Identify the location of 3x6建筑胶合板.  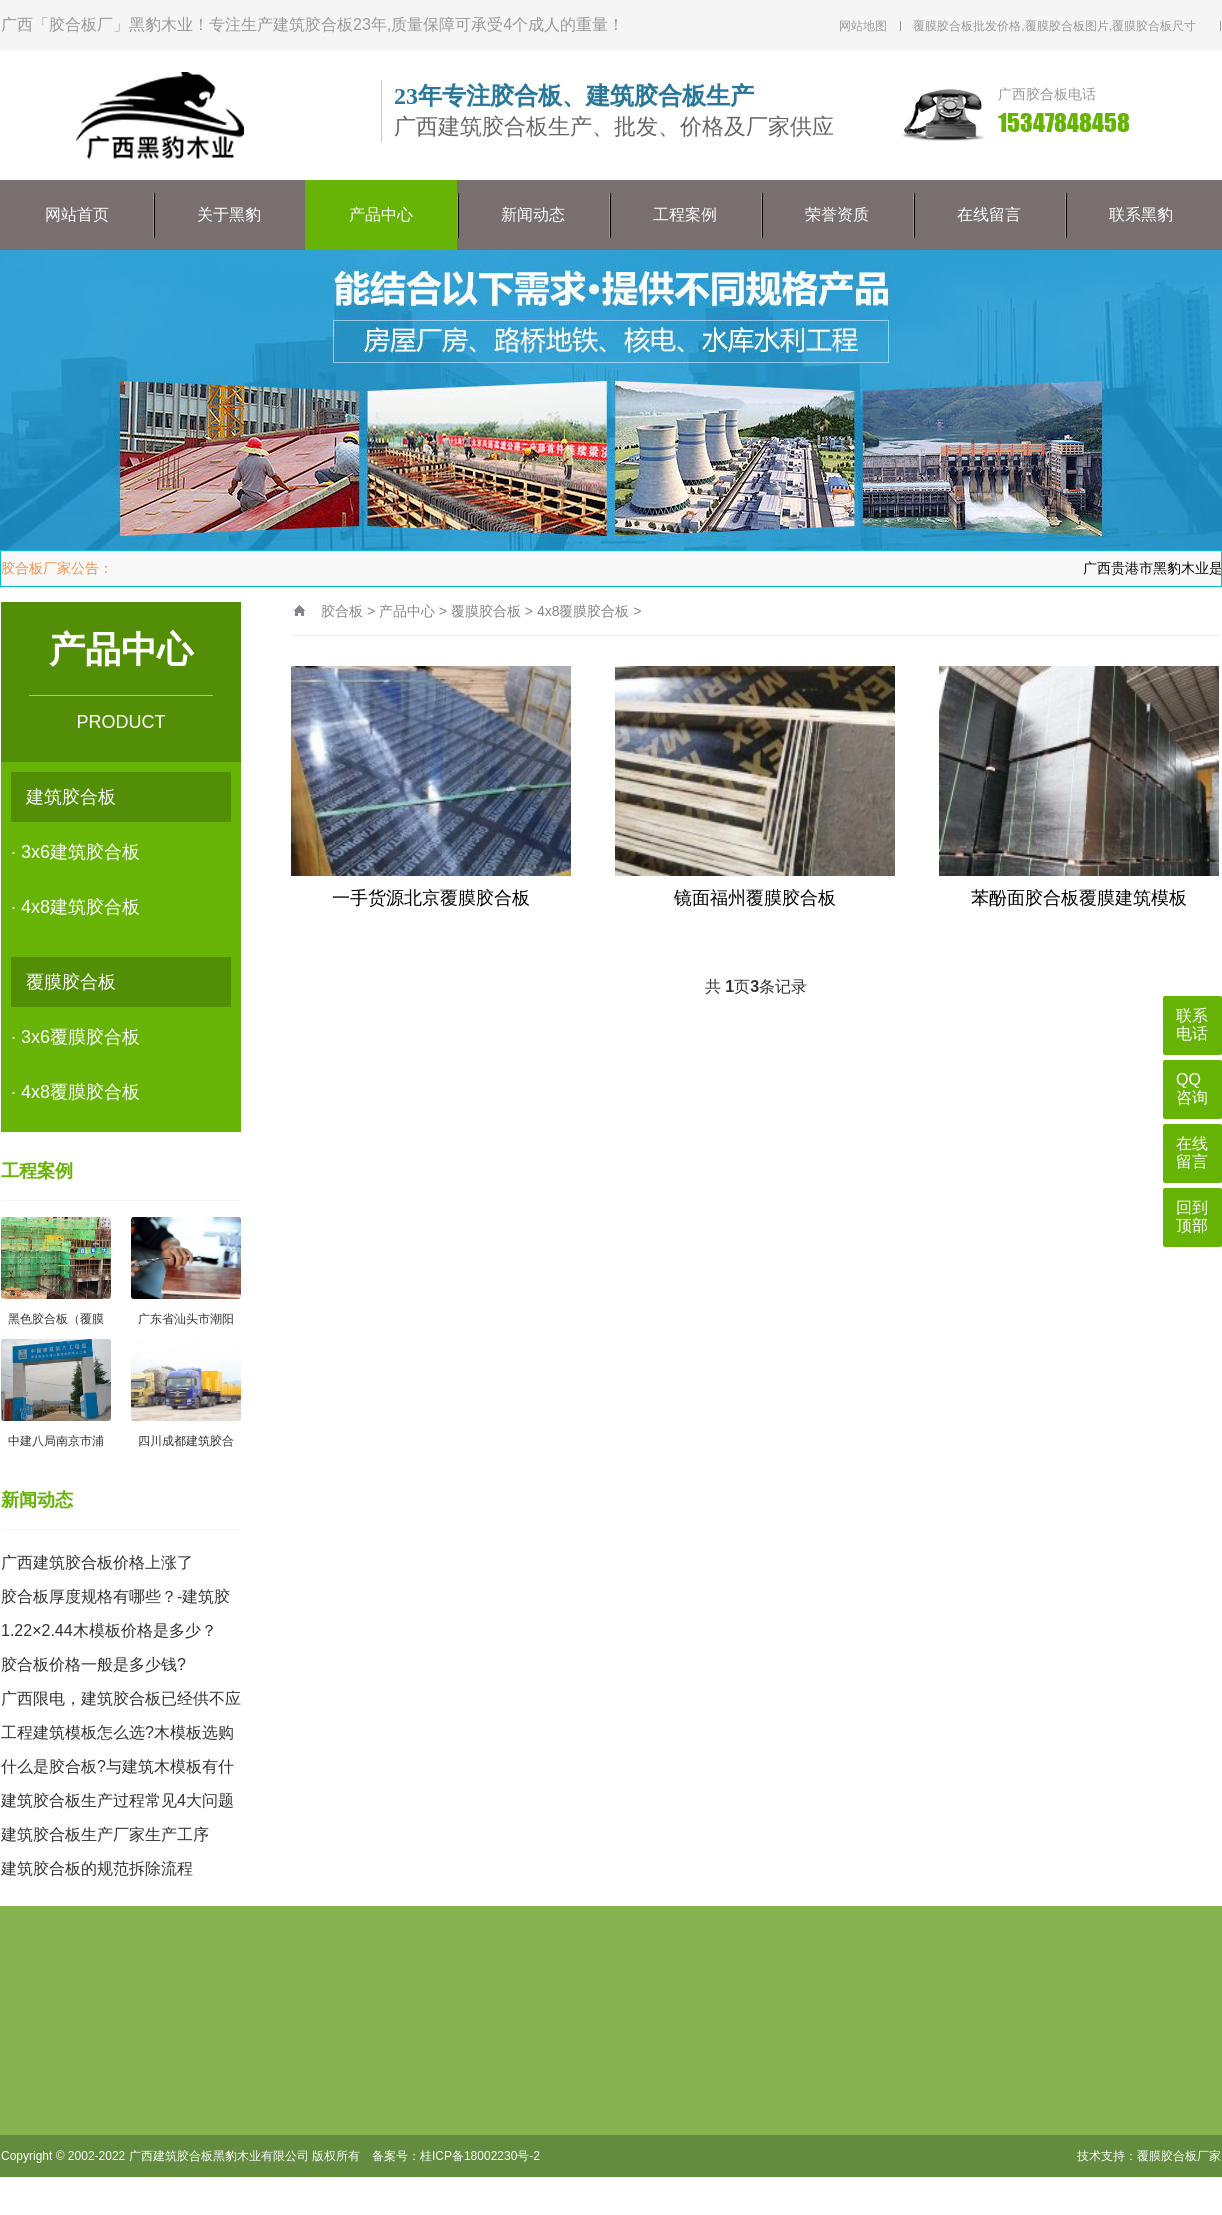
(80, 852).